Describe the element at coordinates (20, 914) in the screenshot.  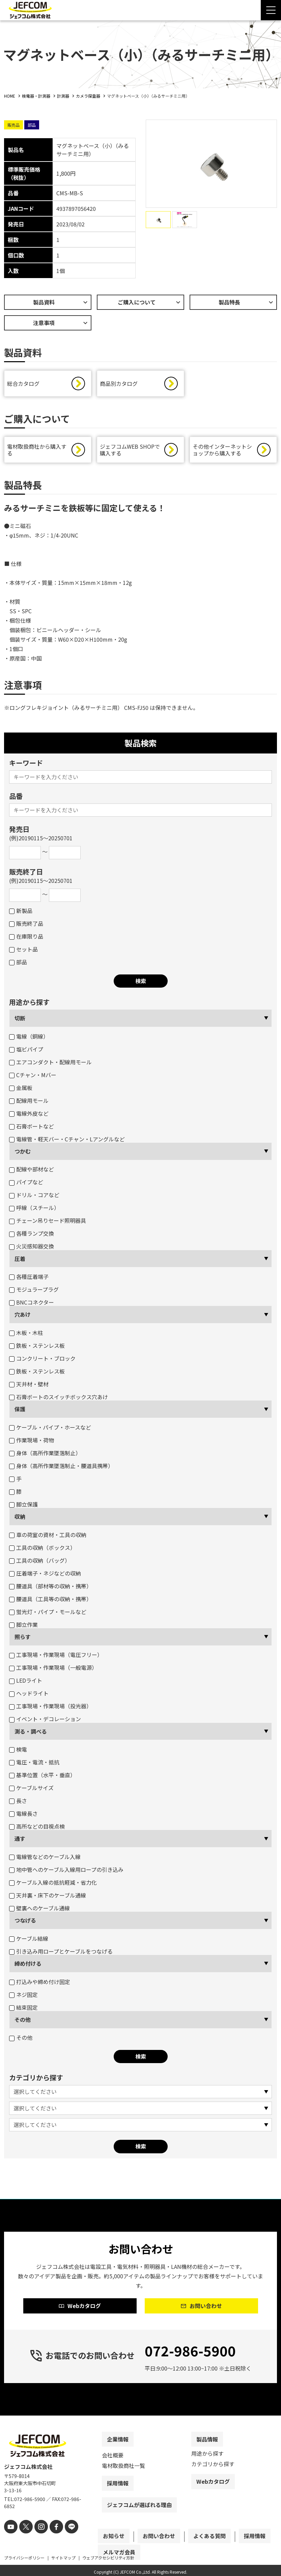
I see `新製品` at that location.